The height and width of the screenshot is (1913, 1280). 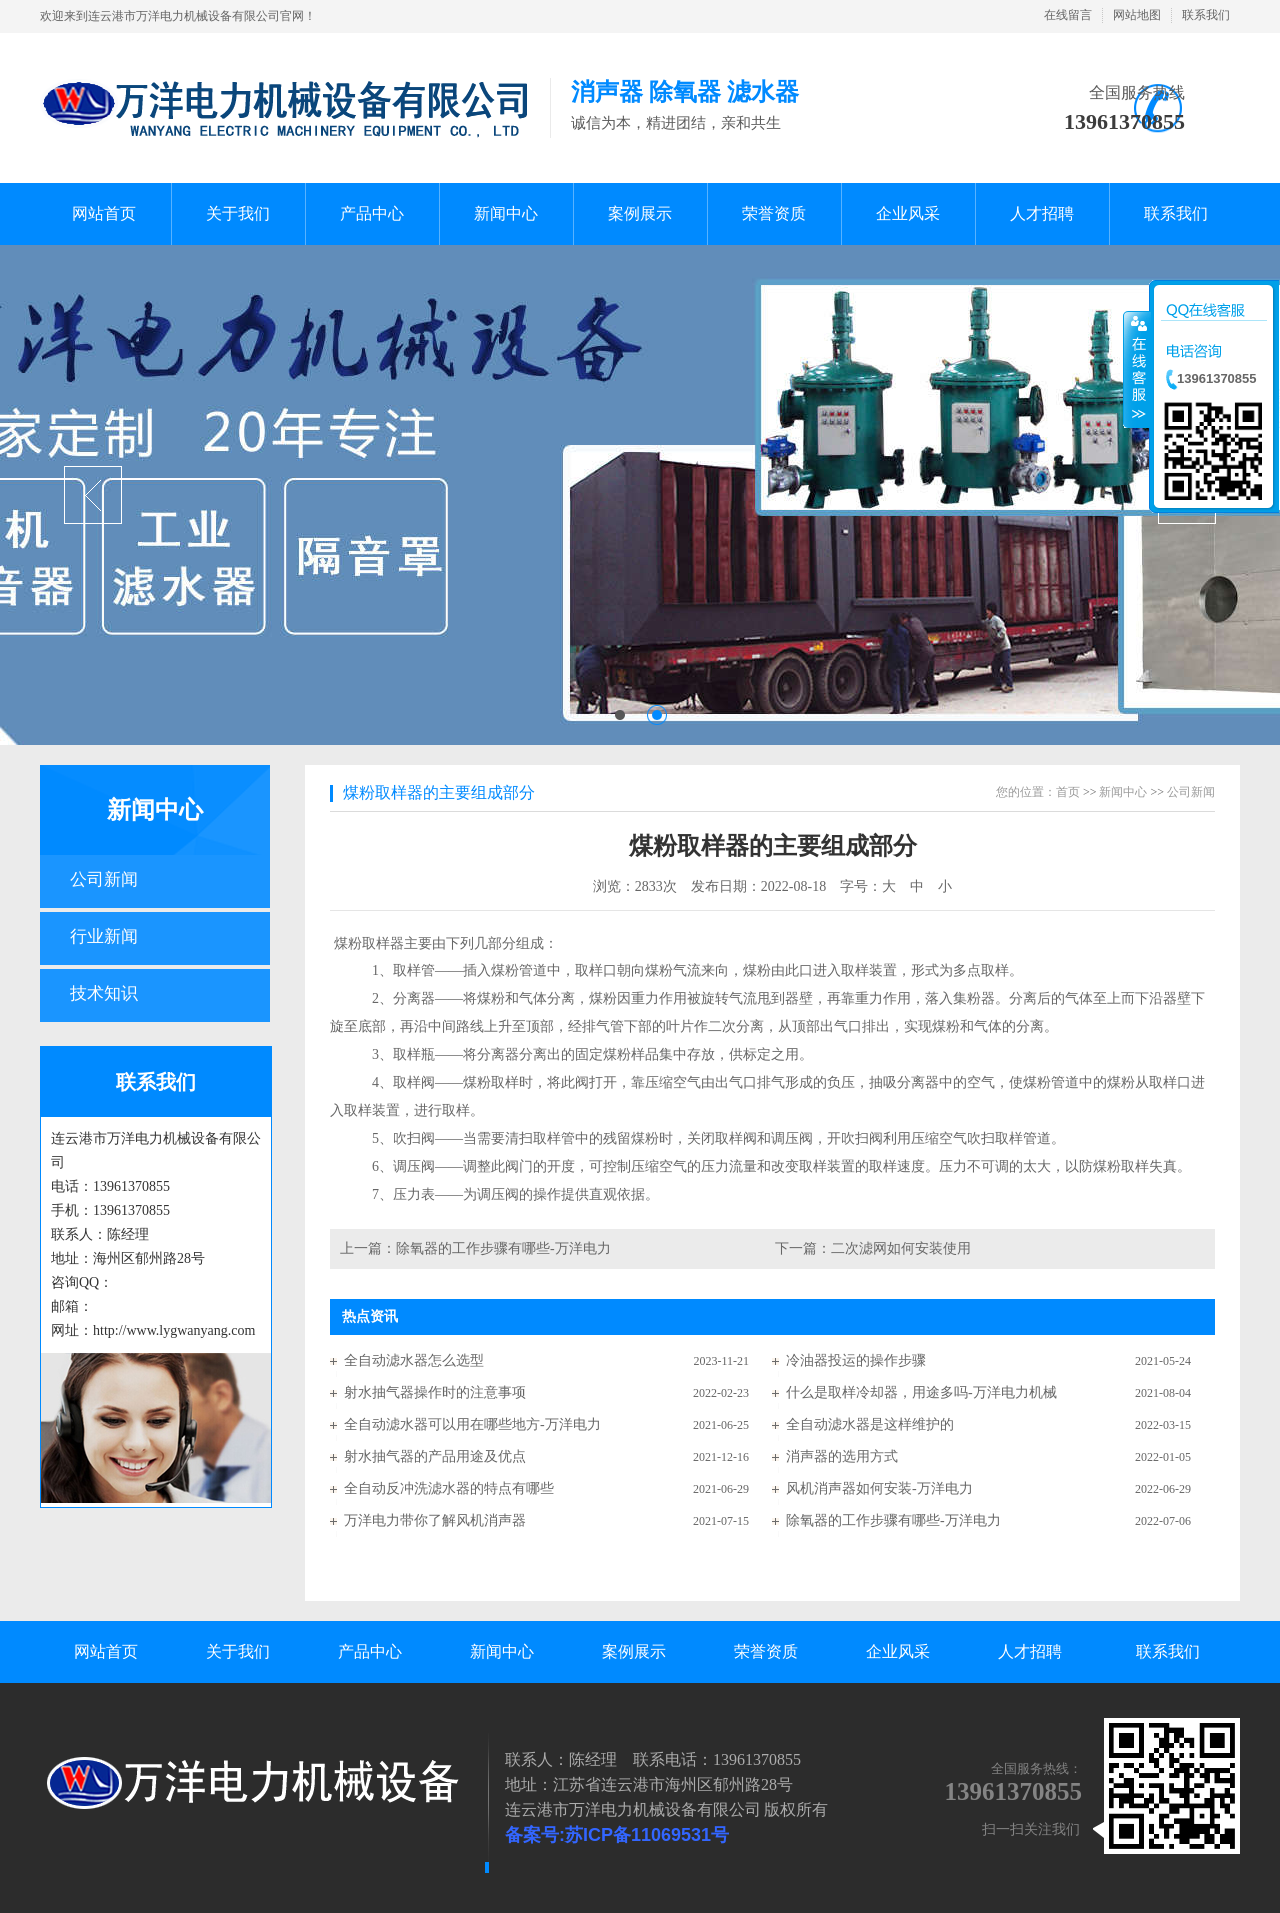 I want to click on 除氧器的工作步骤有哪些-万洋电力, so click(x=503, y=1248).